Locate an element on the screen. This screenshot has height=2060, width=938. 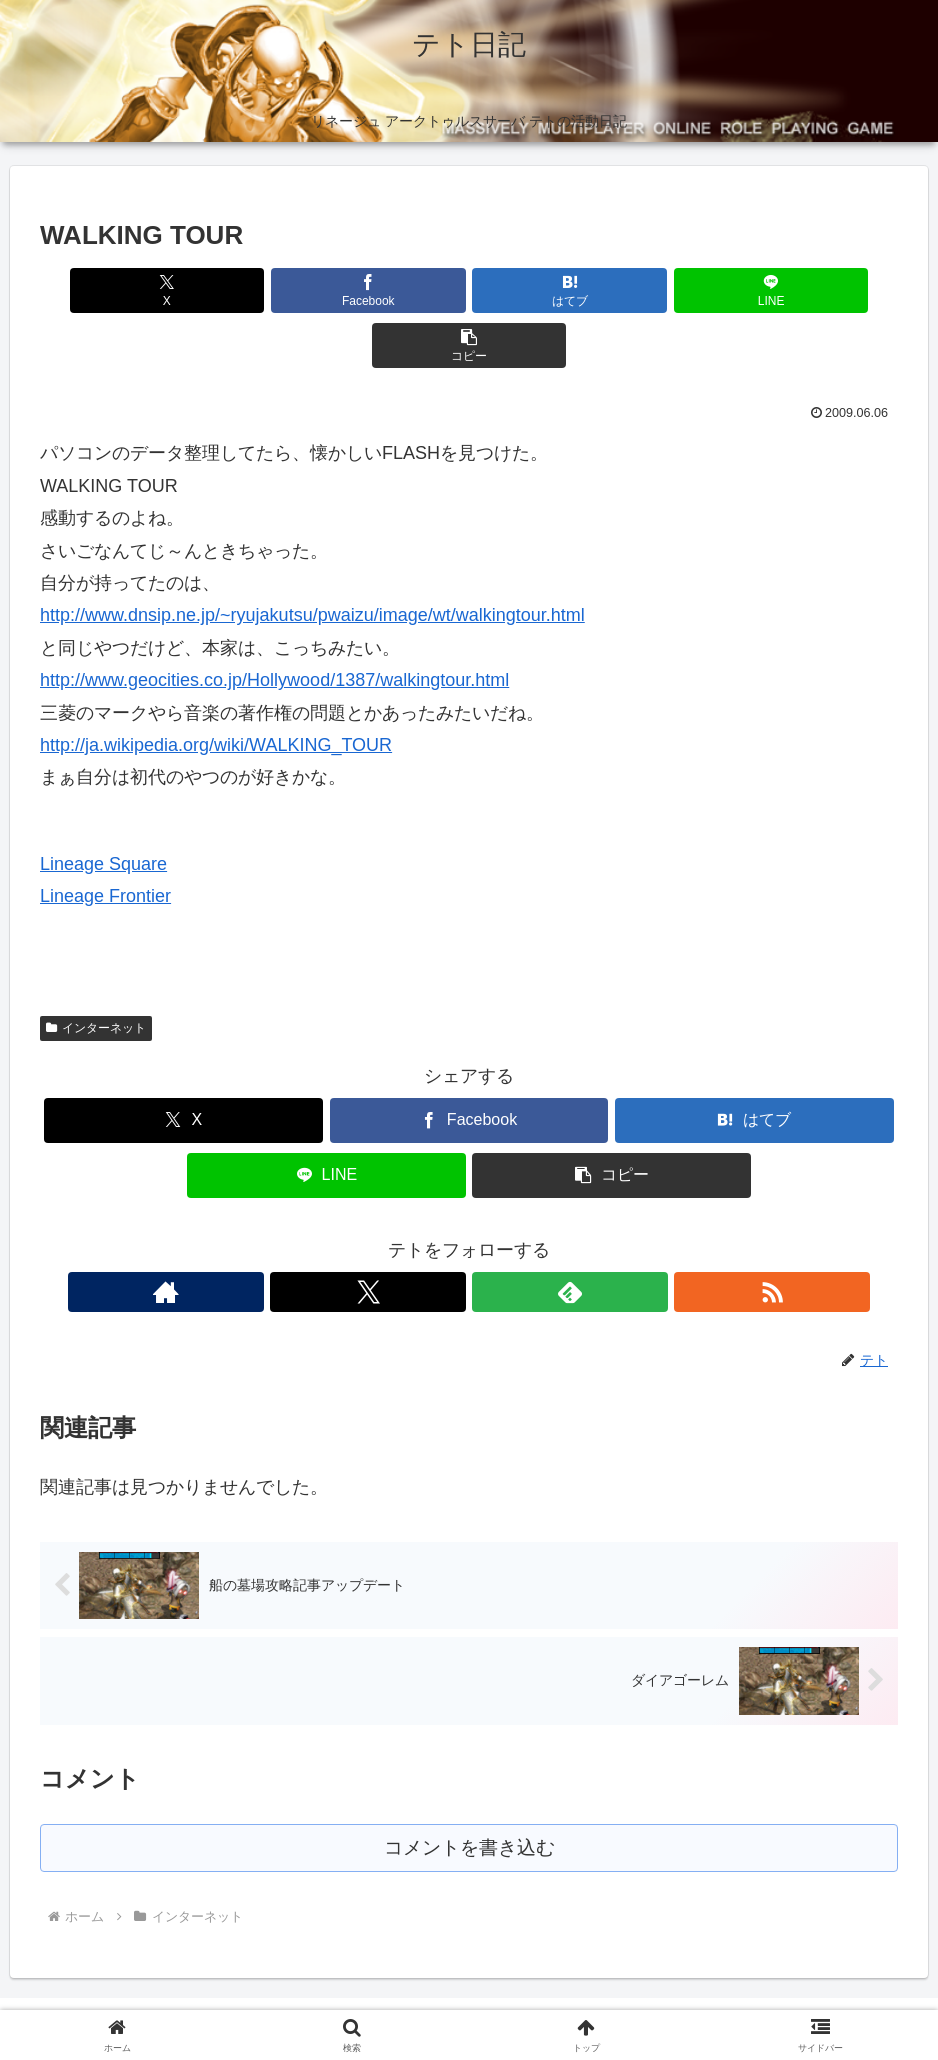
お問い合わせ is located at coordinates (655, 1998).